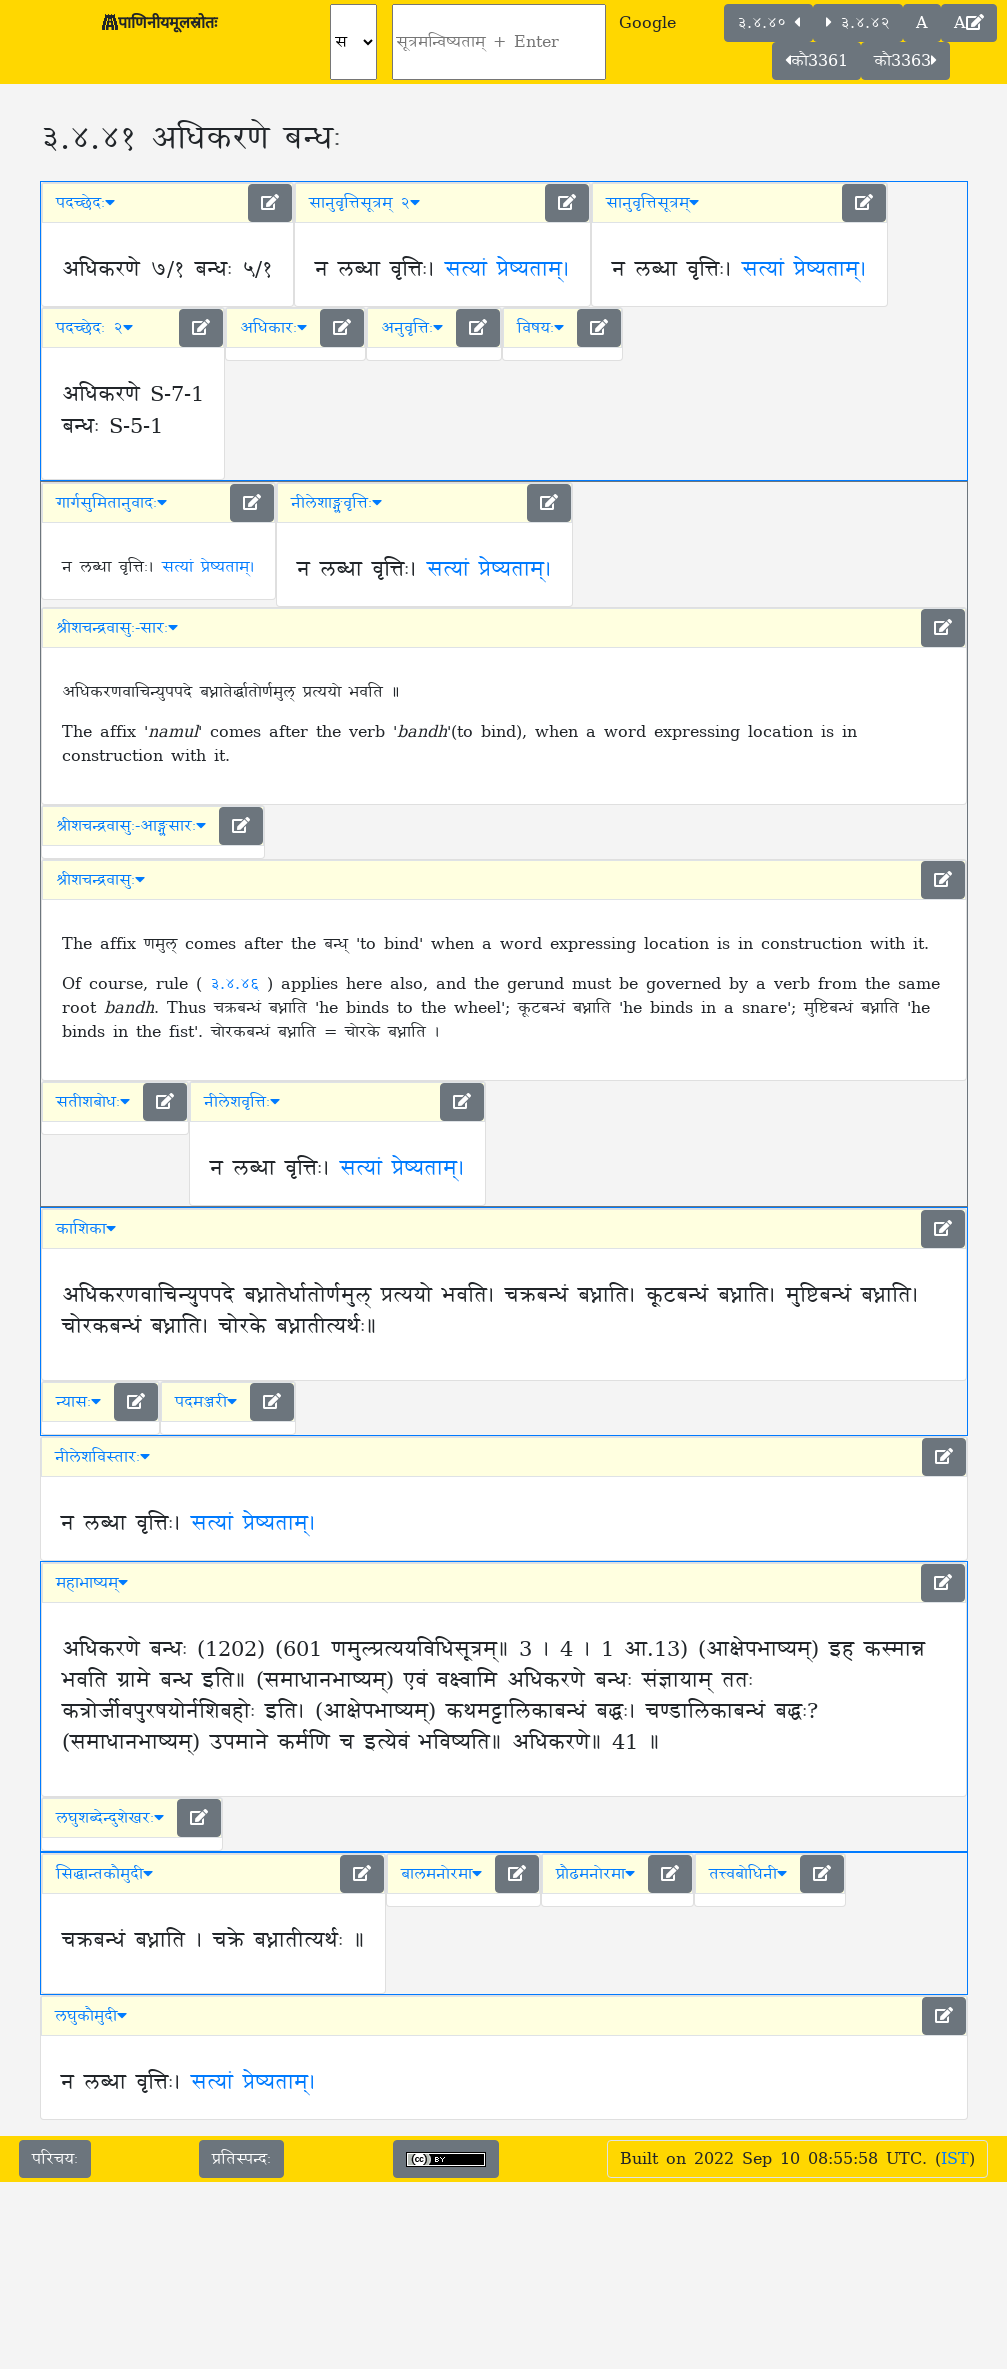 The width and height of the screenshot is (1007, 2369). What do you see at coordinates (816, 61) in the screenshot?
I see `कौ3361` at bounding box center [816, 61].